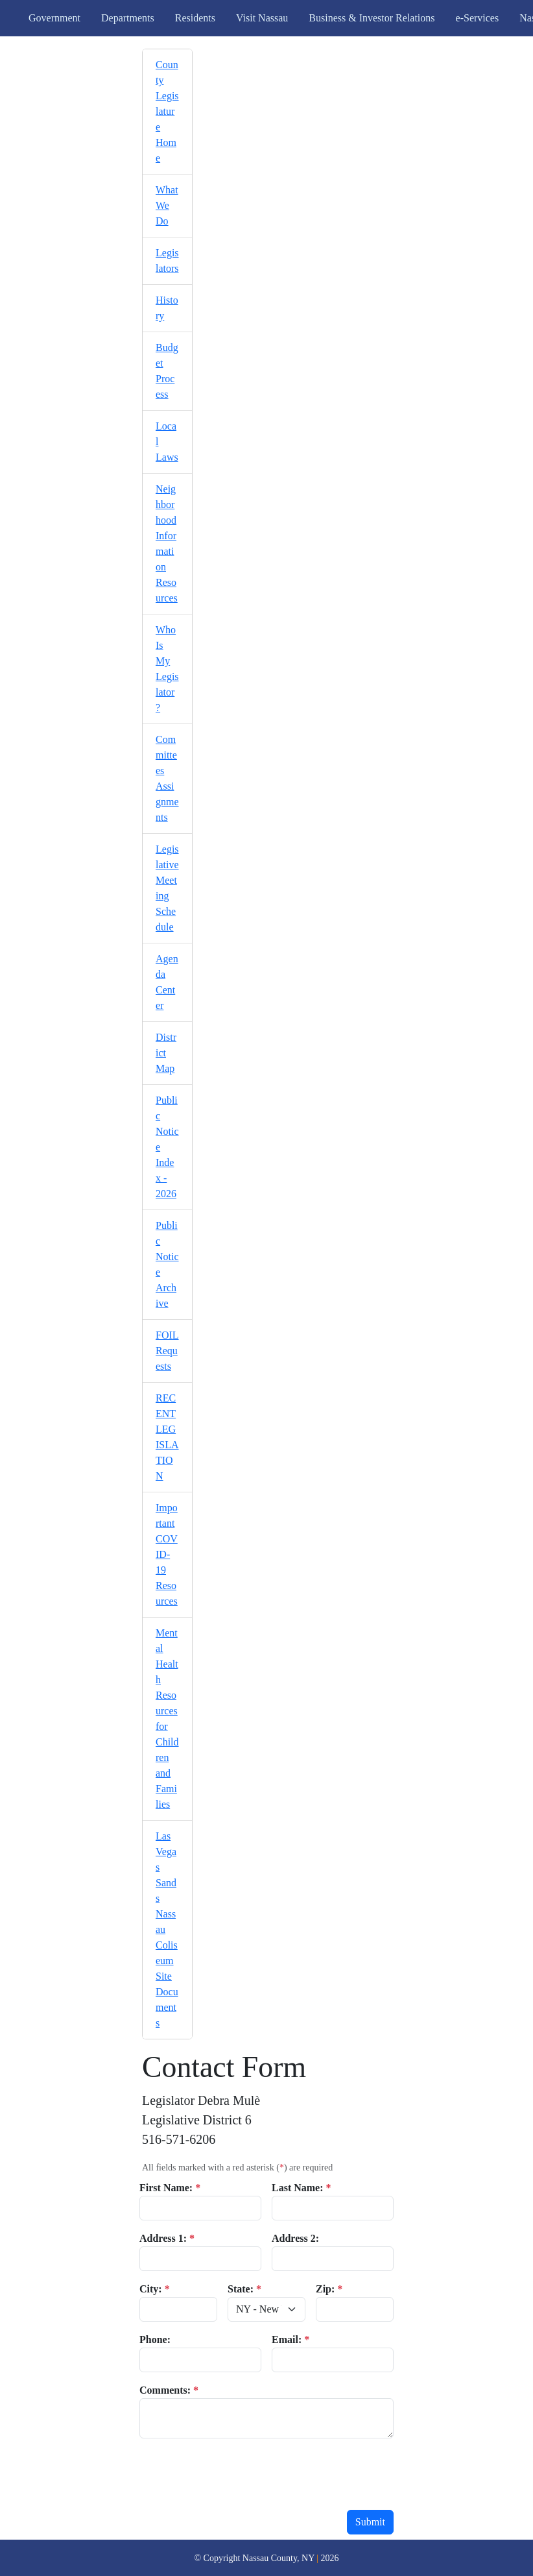 This screenshot has height=2576, width=533. What do you see at coordinates (262, 17) in the screenshot?
I see `Visit Nassau` at bounding box center [262, 17].